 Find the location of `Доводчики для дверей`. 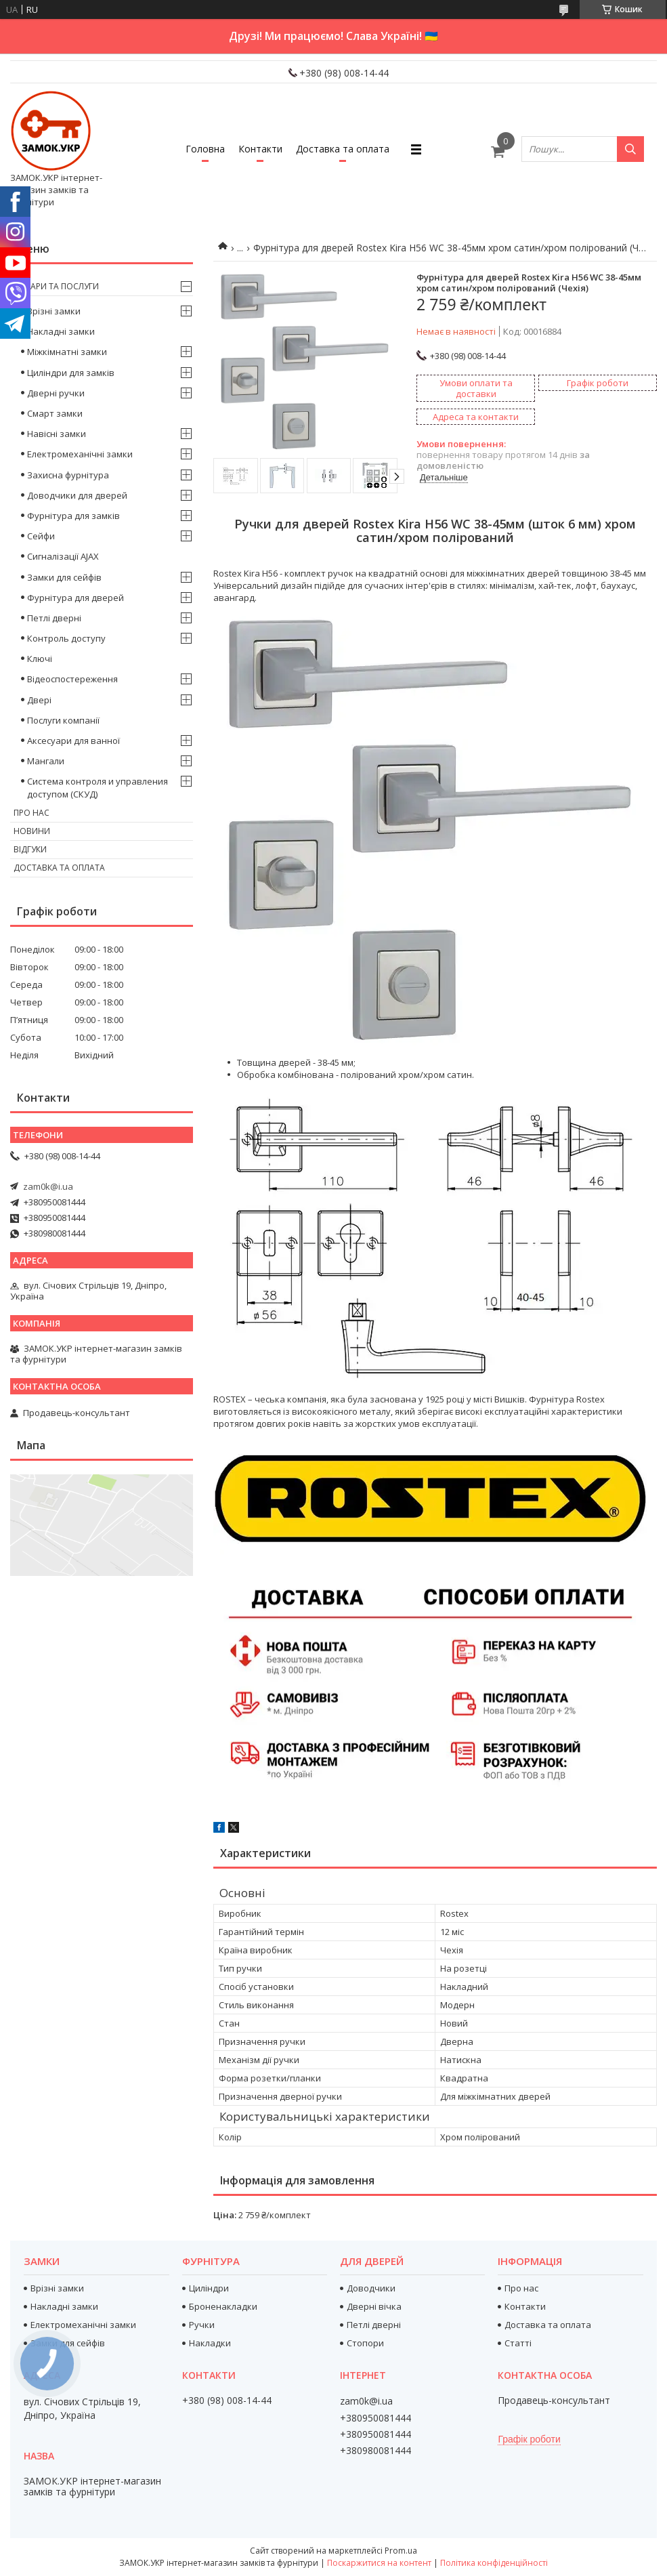

Доводчики для дверей is located at coordinates (77, 495).